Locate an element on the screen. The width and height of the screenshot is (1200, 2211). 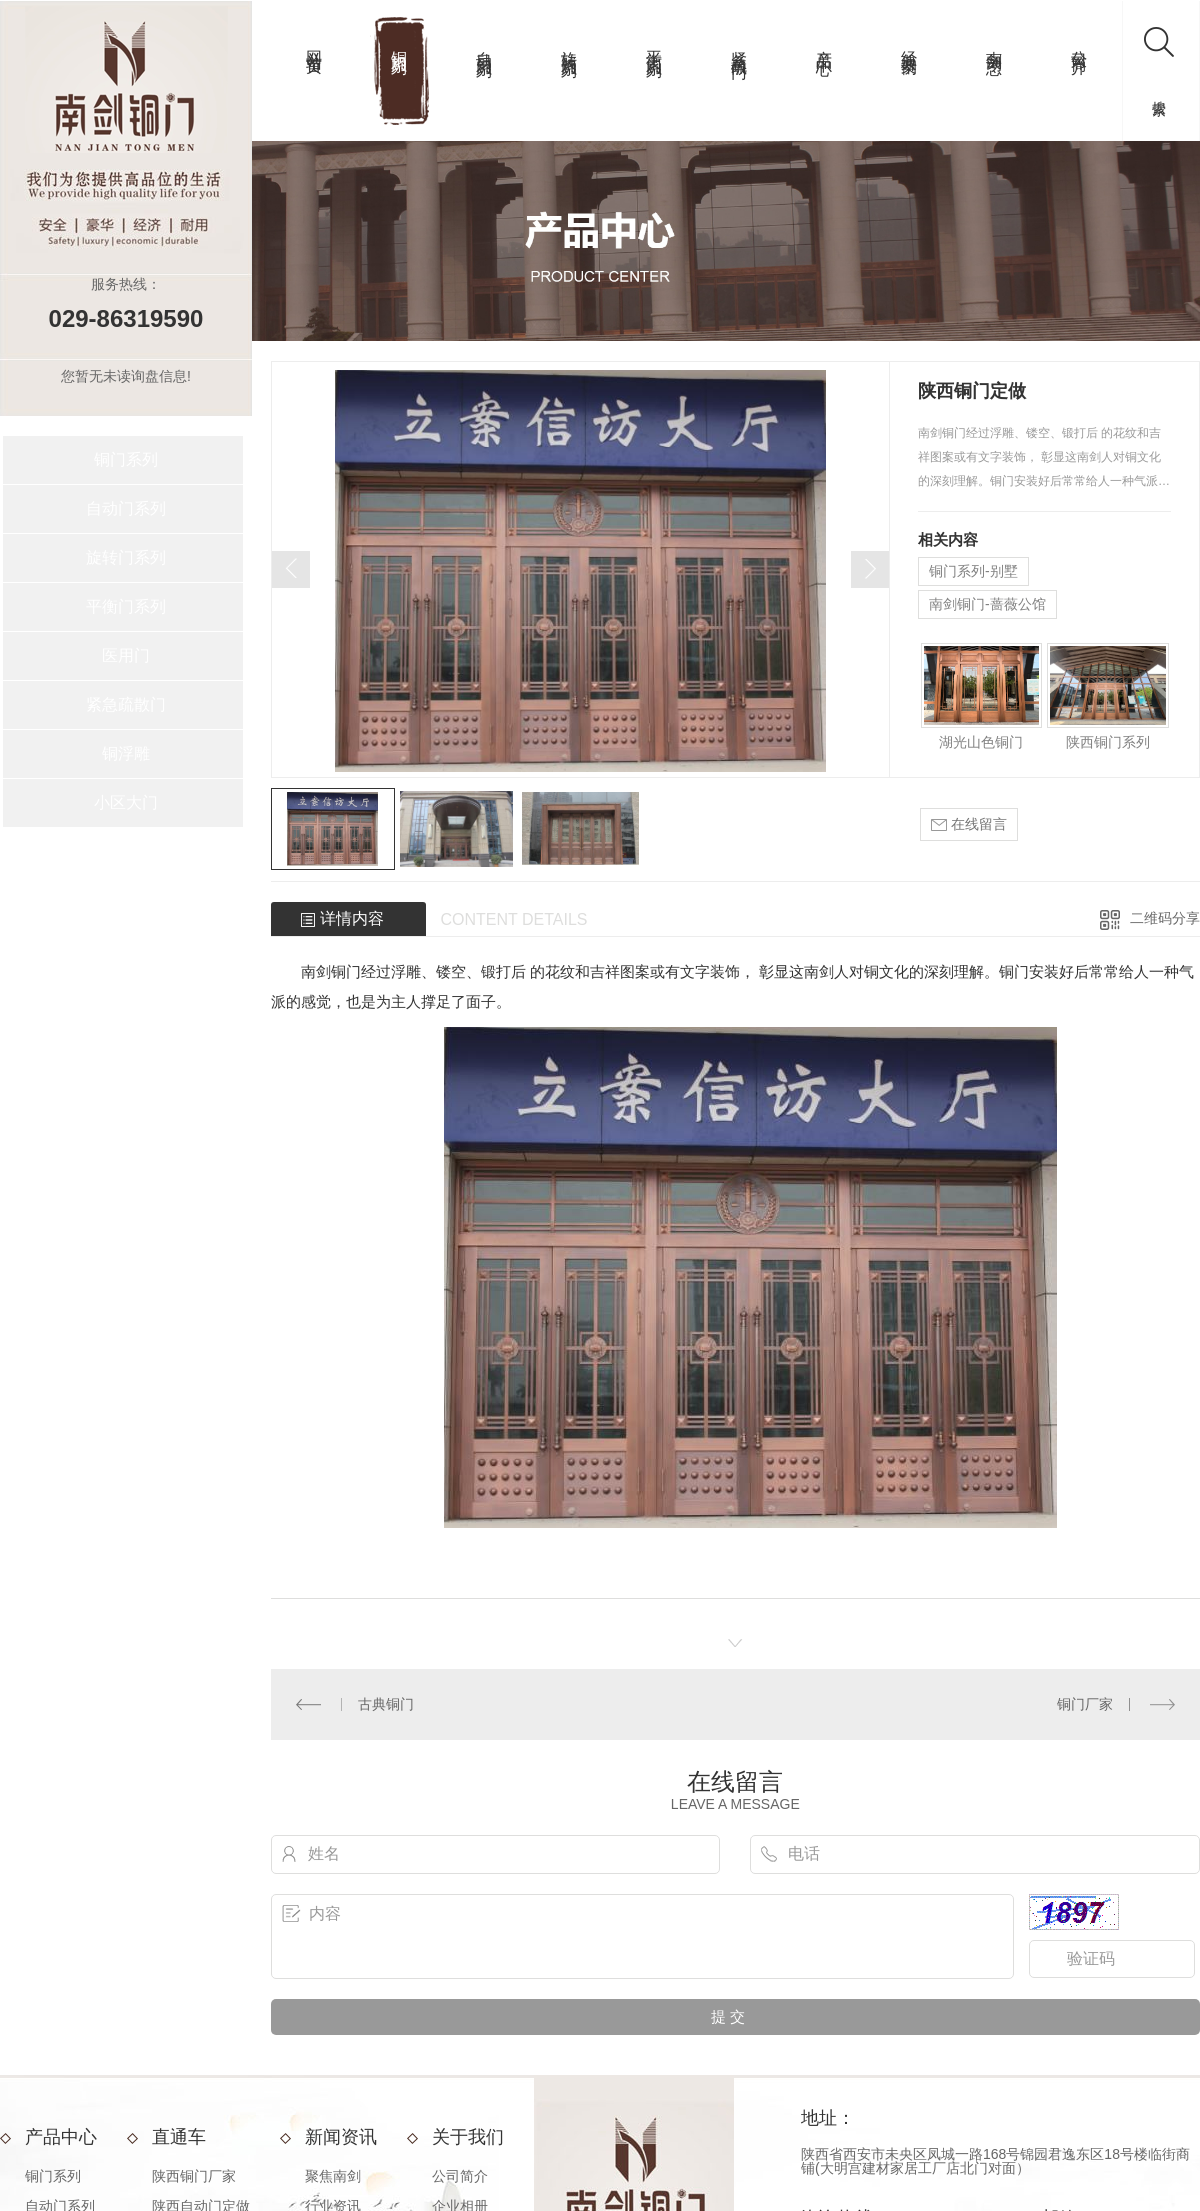
公司简介 is located at coordinates (1079, 44).